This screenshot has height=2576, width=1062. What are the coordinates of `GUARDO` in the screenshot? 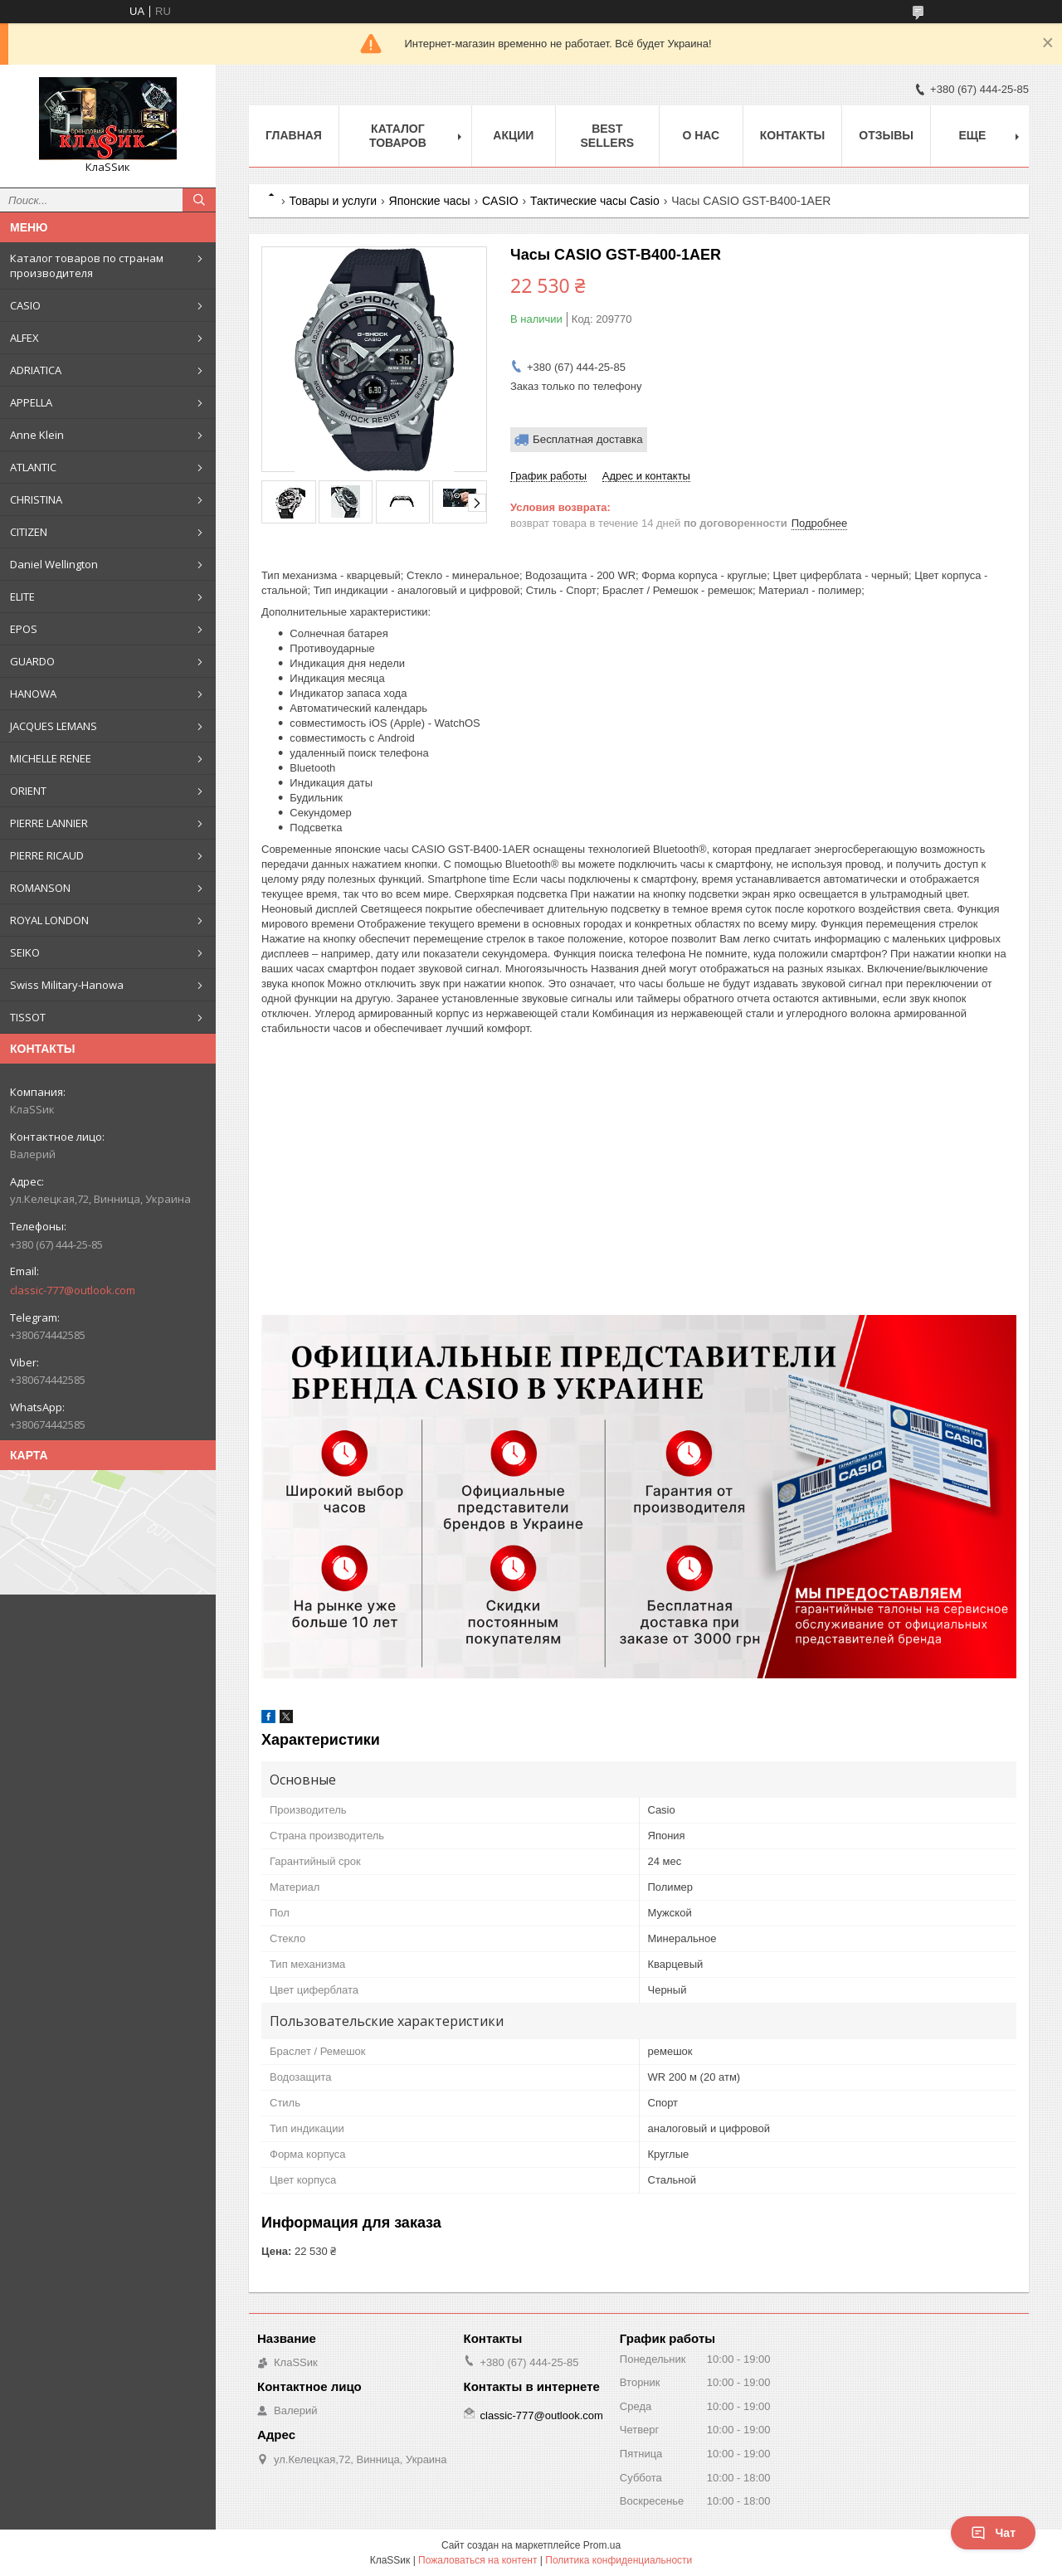 It's located at (32, 661).